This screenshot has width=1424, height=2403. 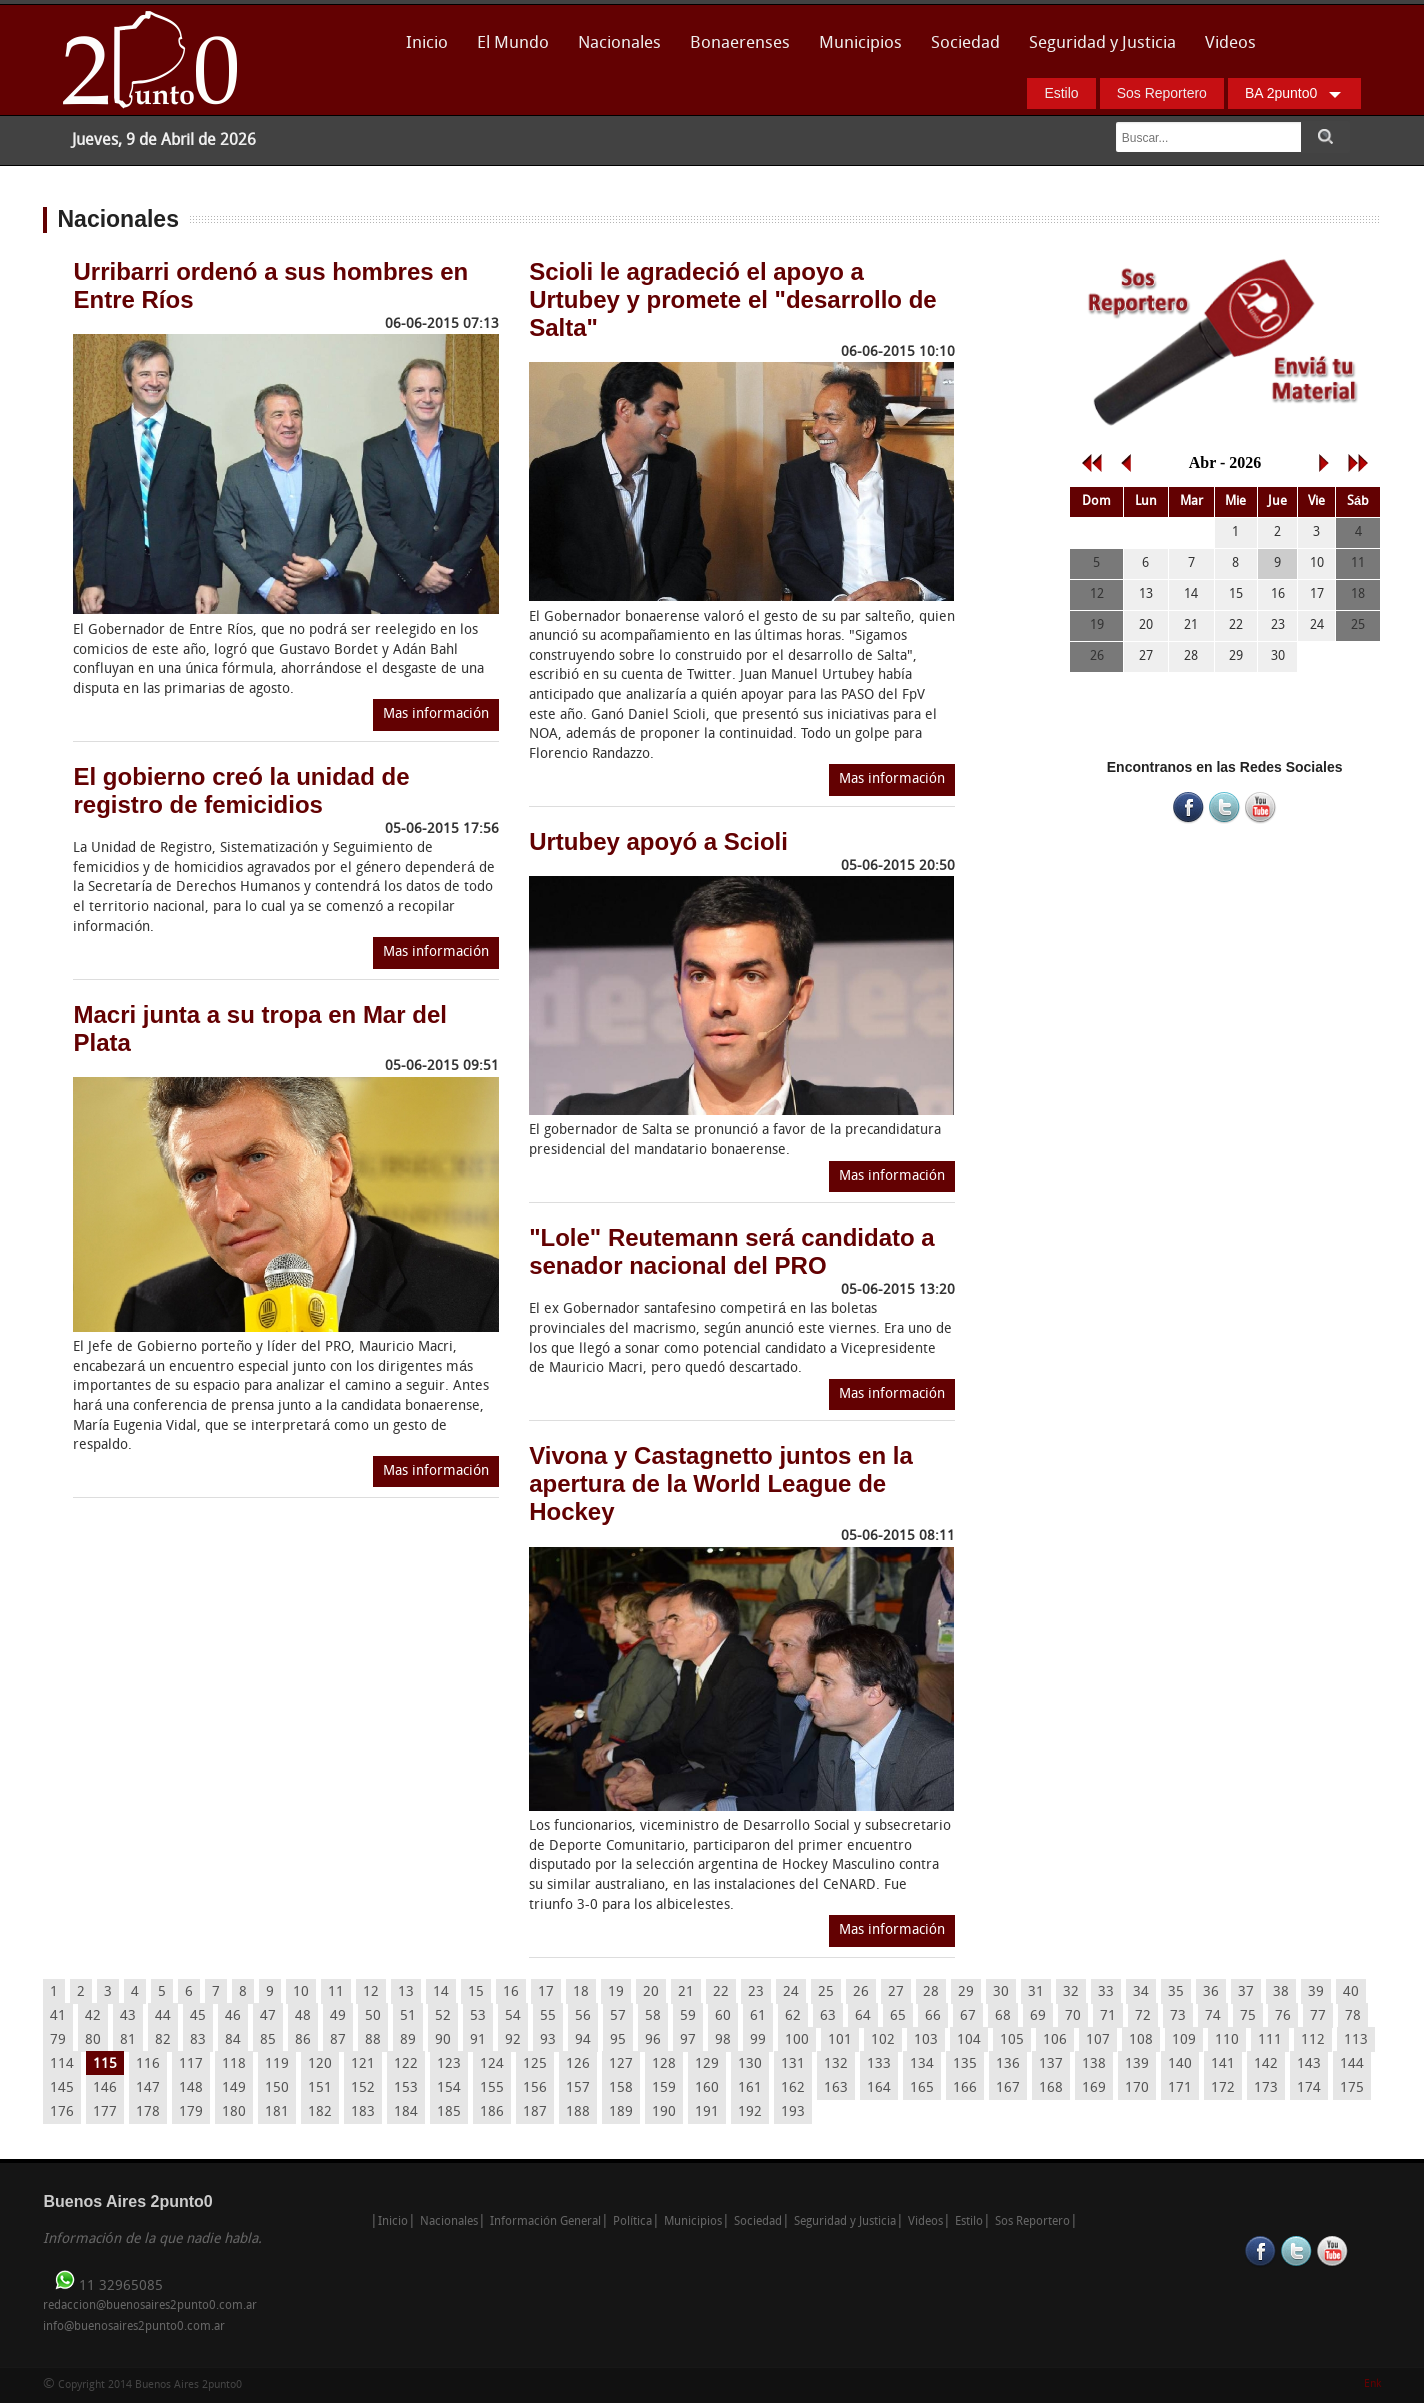 What do you see at coordinates (664, 2064) in the screenshot?
I see `128` at bounding box center [664, 2064].